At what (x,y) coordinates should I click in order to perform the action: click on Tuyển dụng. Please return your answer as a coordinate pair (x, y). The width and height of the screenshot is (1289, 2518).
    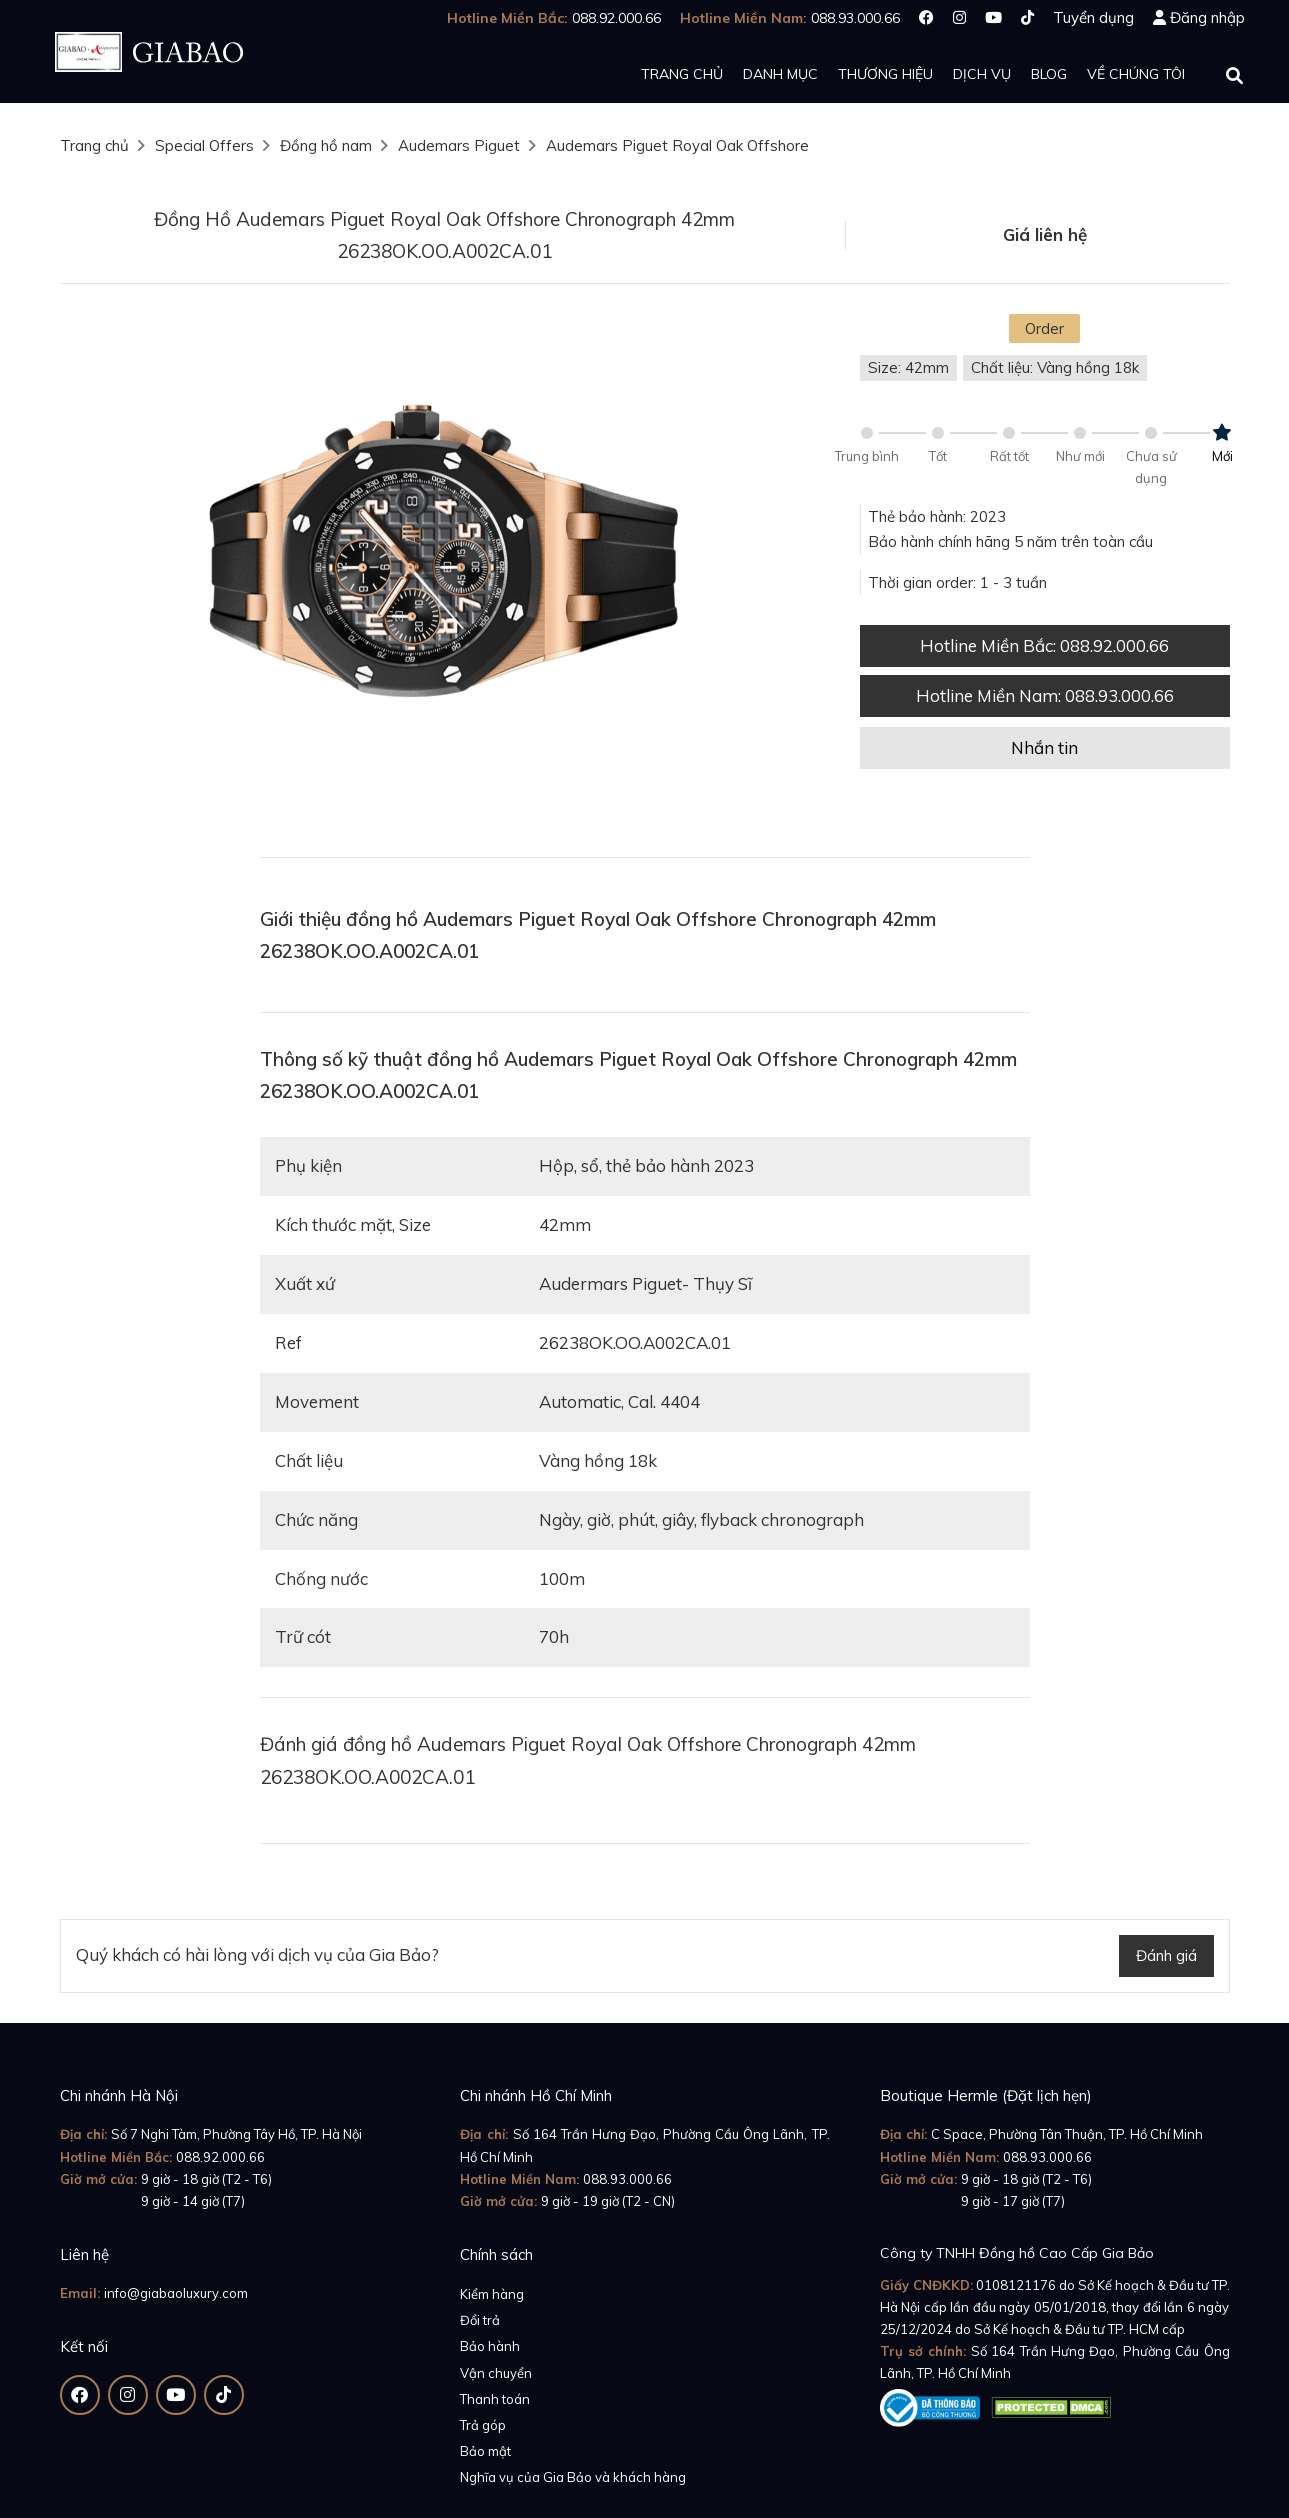
    Looking at the image, I should click on (1093, 17).